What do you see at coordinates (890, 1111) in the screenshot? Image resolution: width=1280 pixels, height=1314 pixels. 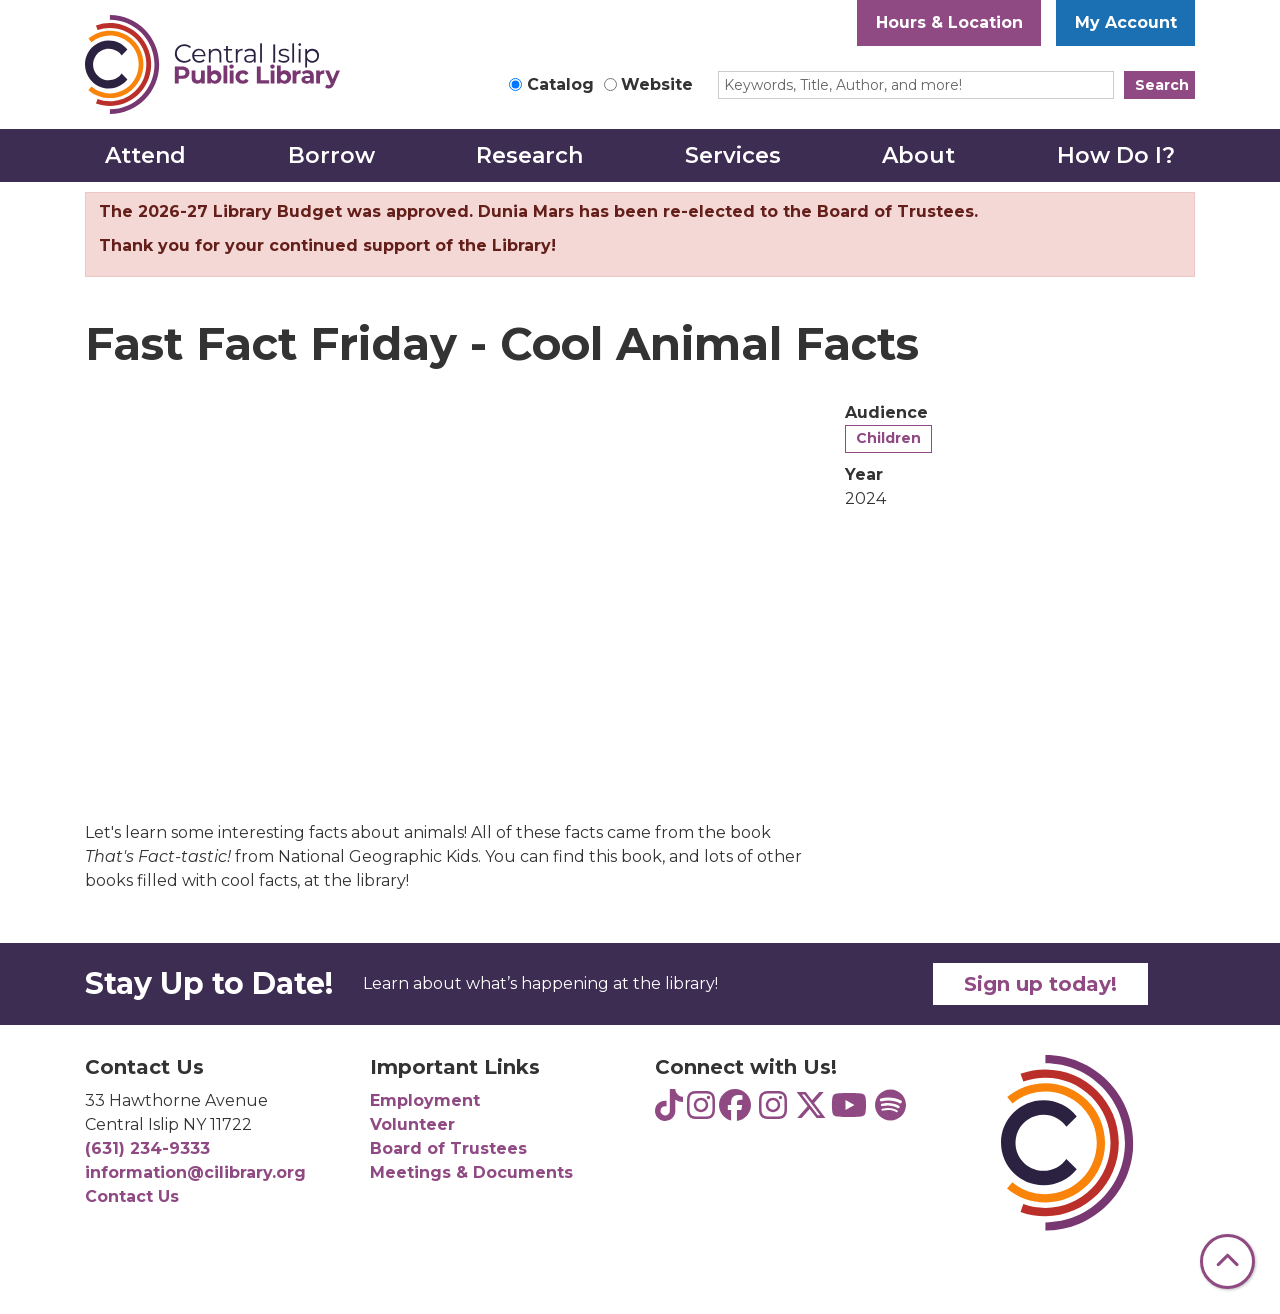 I see `[View Central Islip Public Library Teens on Spotify]` at bounding box center [890, 1111].